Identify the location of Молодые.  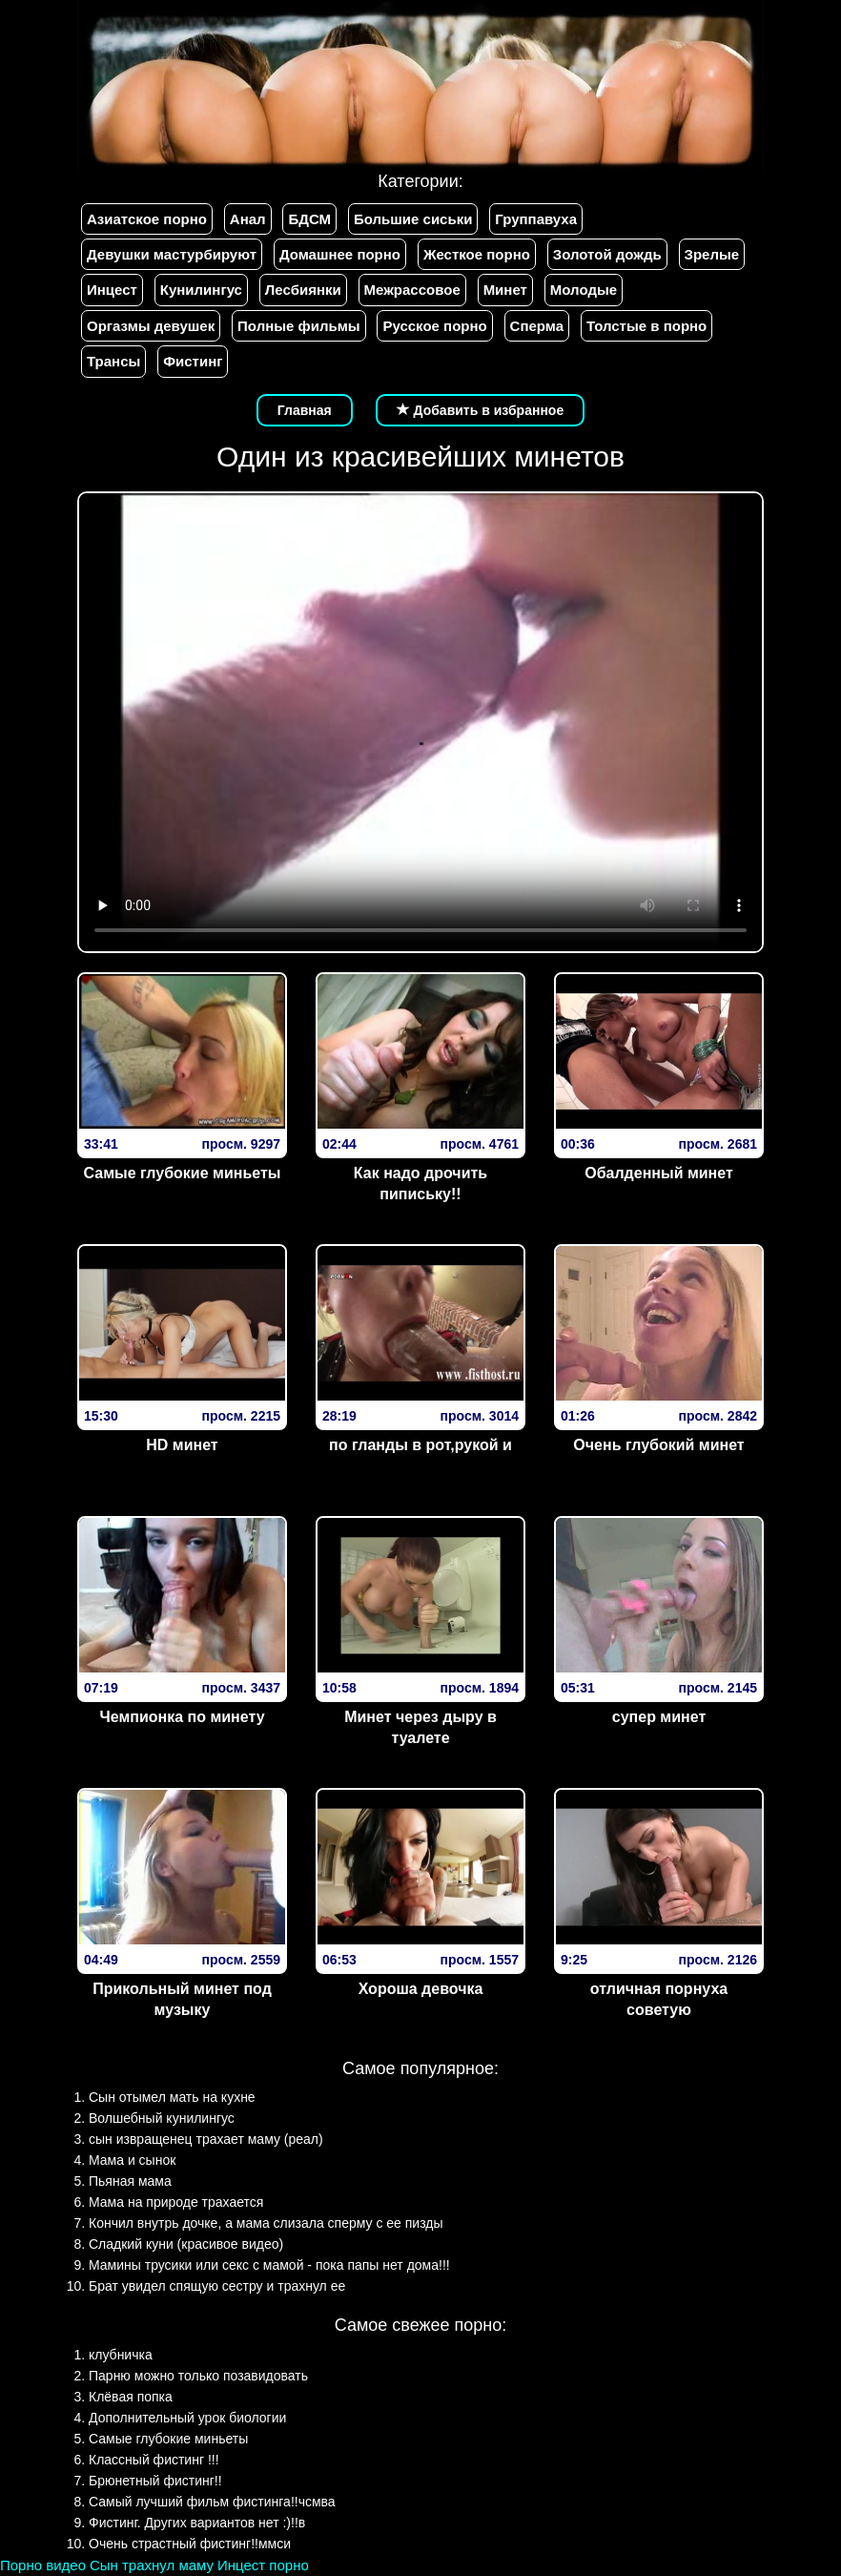
(583, 289).